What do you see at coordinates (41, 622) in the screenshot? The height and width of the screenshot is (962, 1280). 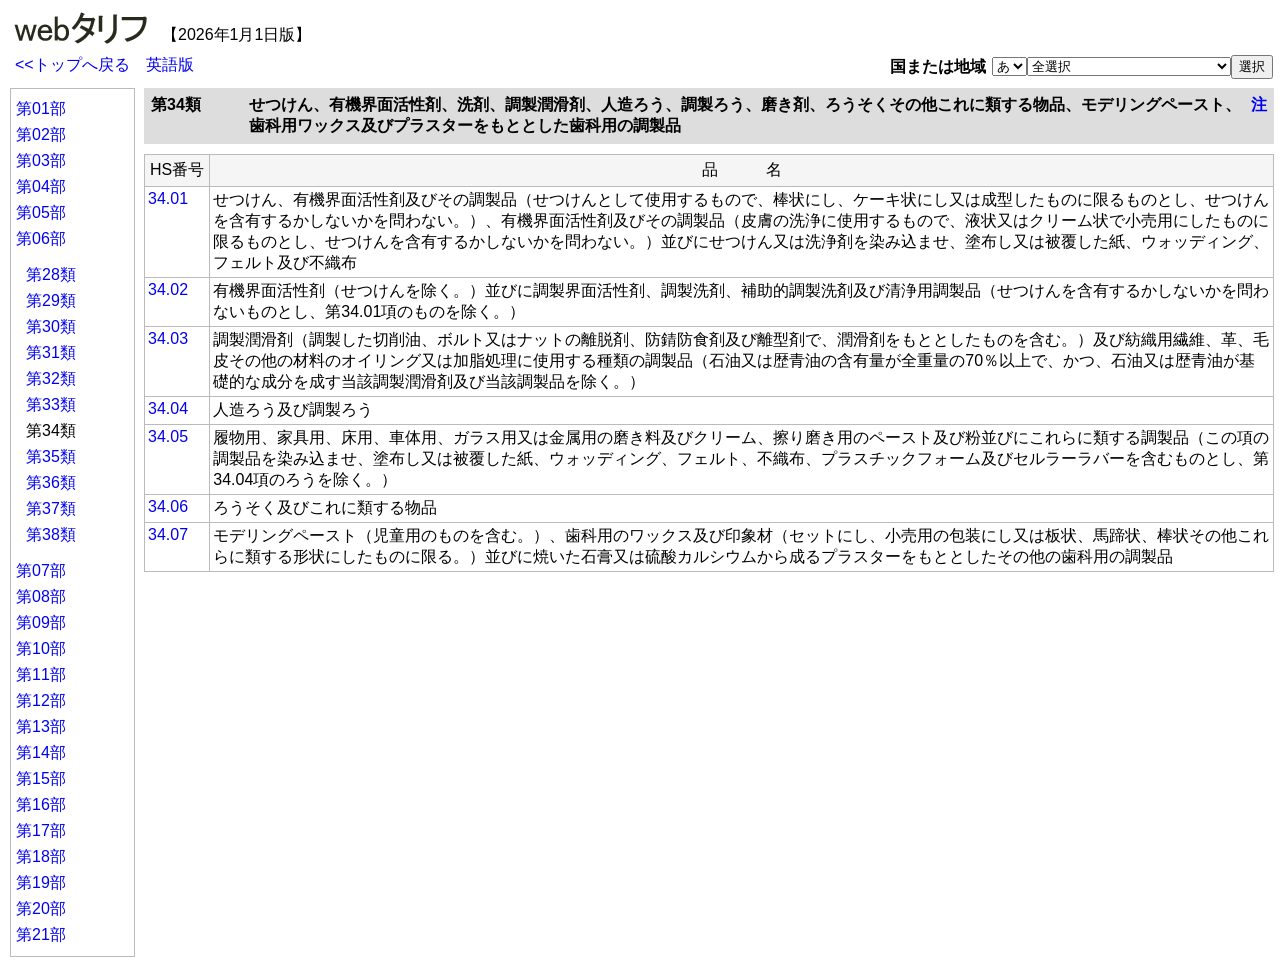 I see `第09部` at bounding box center [41, 622].